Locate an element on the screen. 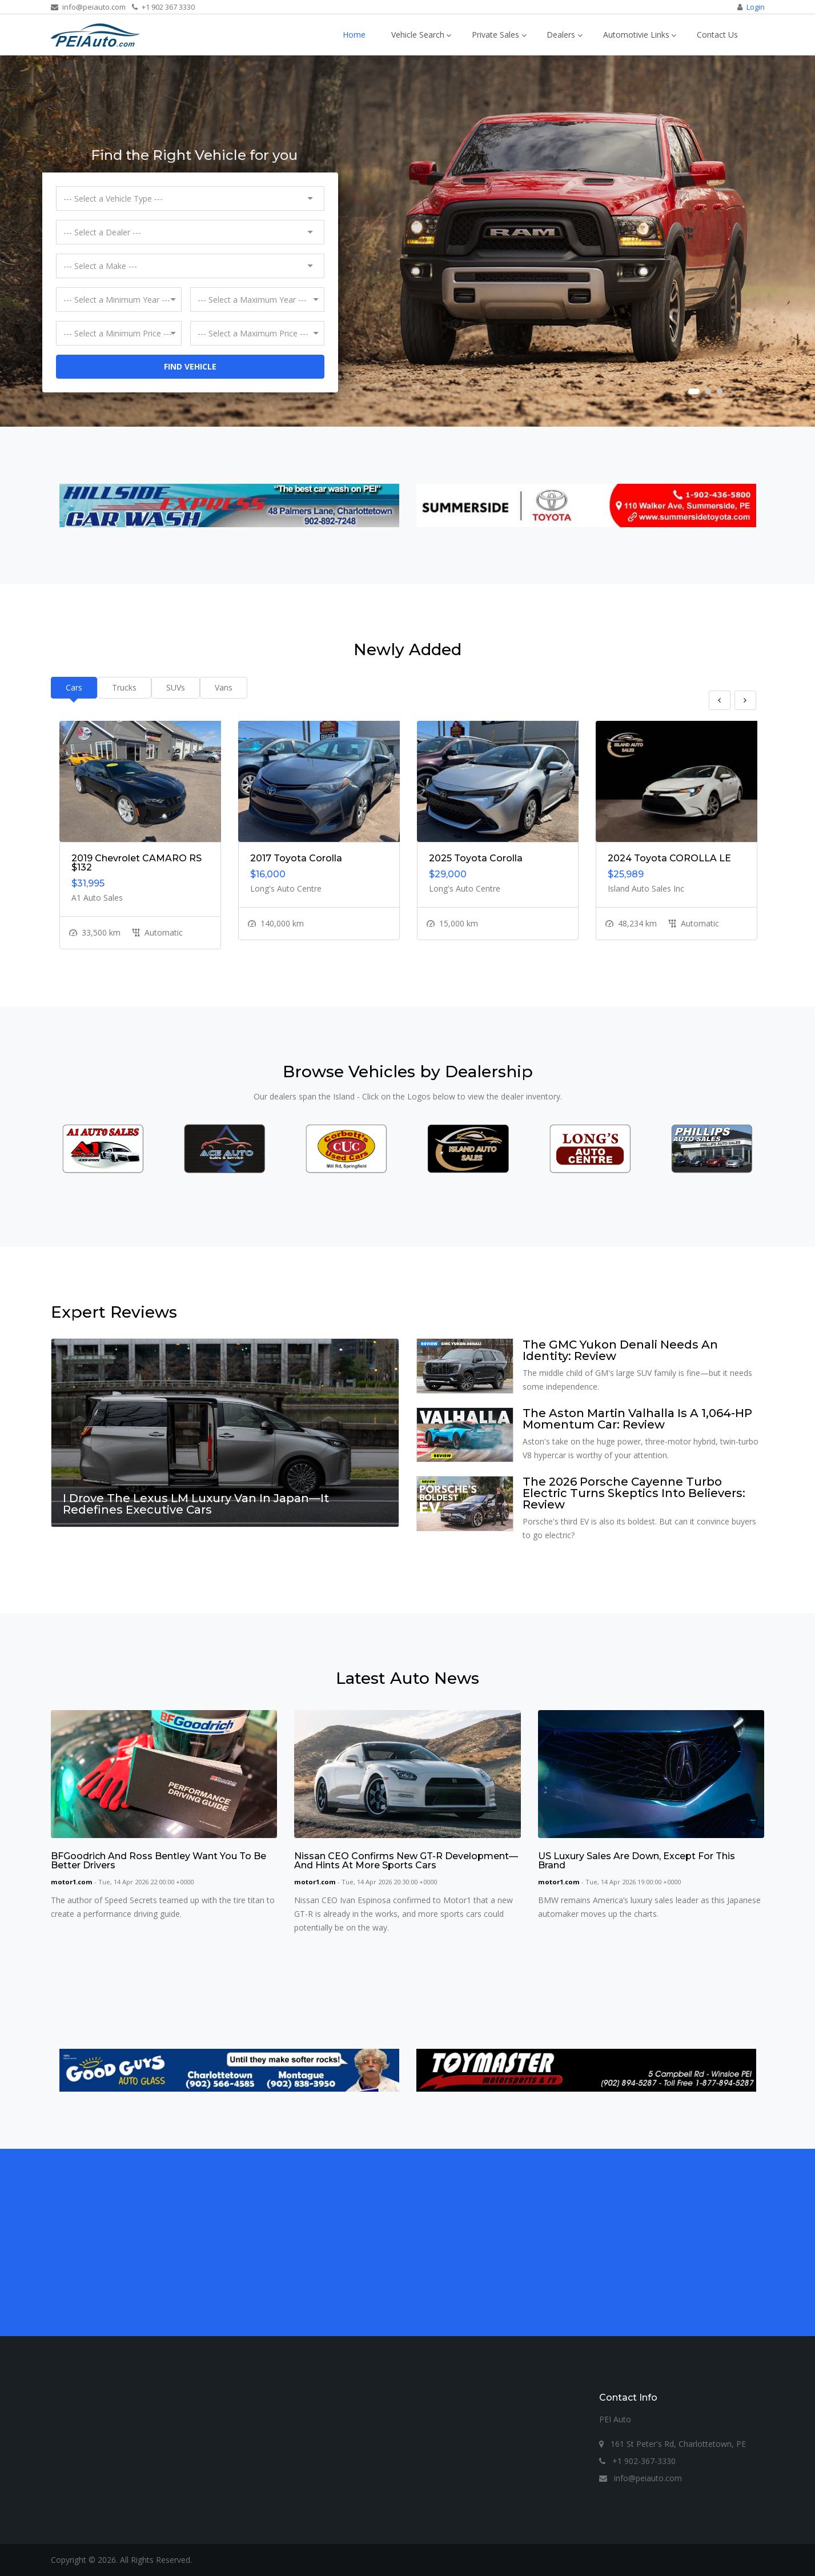 The width and height of the screenshot is (815, 2576). Private Sales is located at coordinates (495, 34).